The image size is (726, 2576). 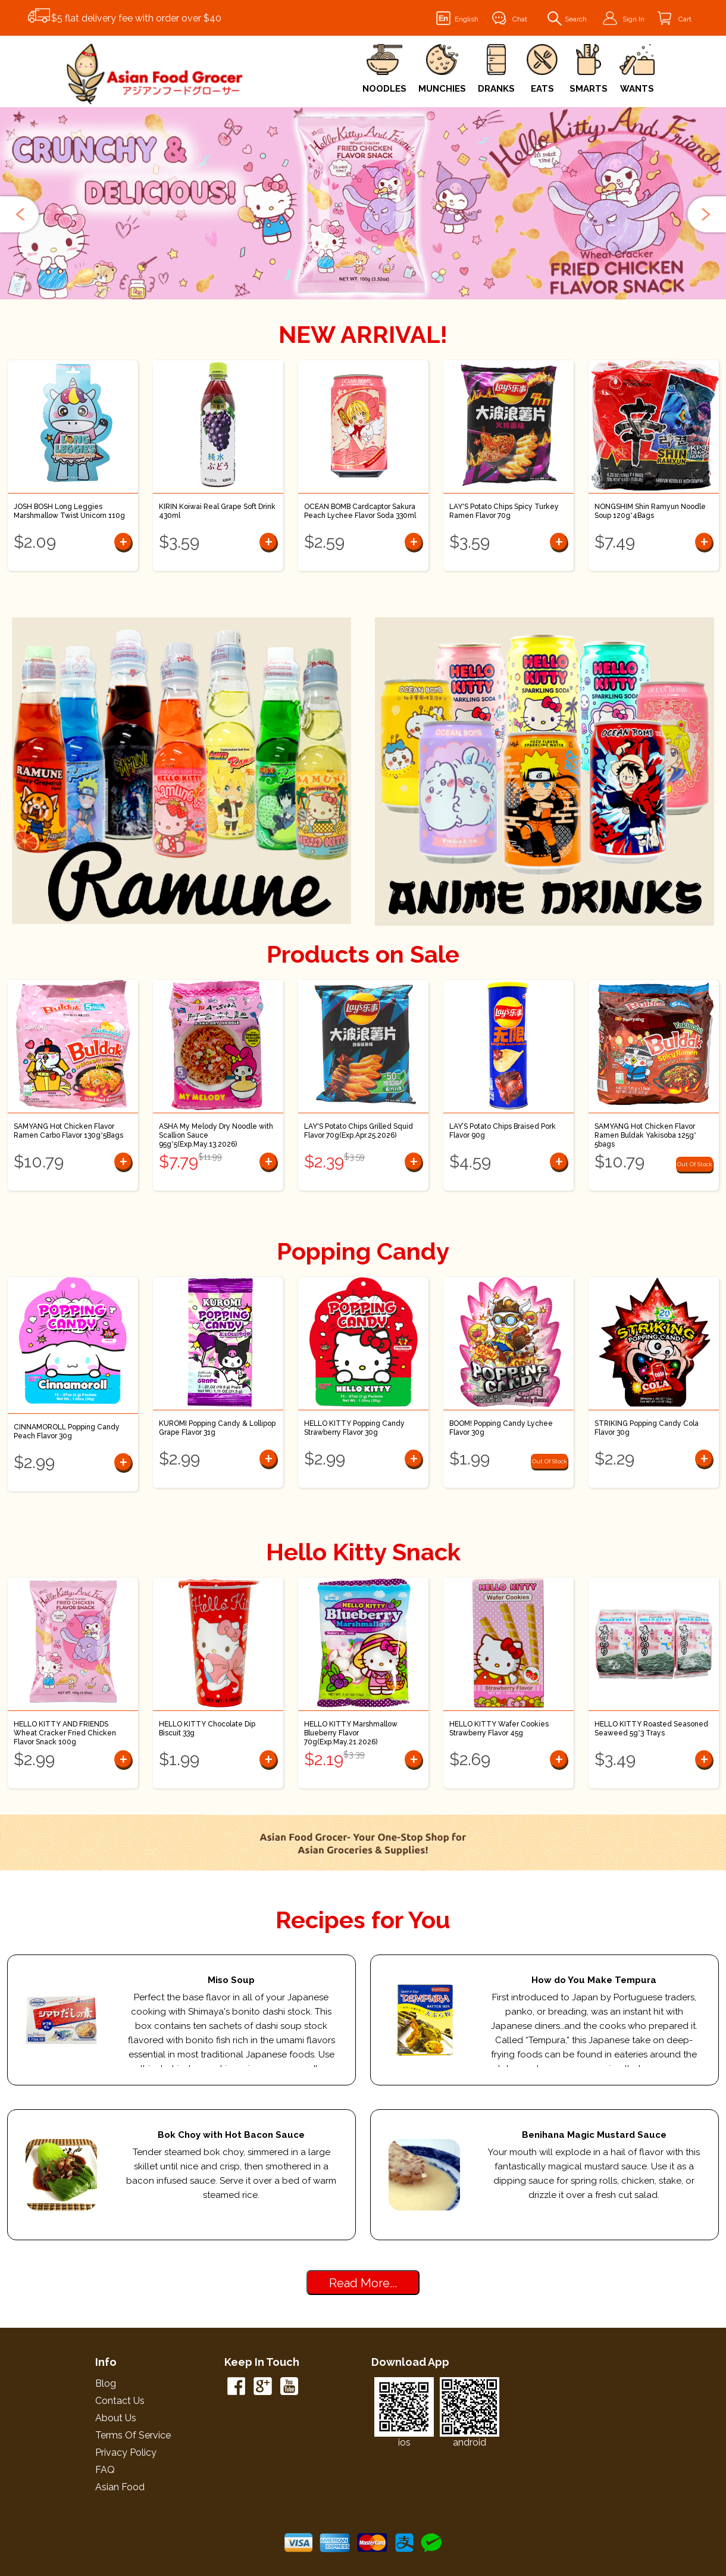 What do you see at coordinates (499, 1728) in the screenshot?
I see `HELLO KITTY Wafer Cookies Strawberry Flavor 45g` at bounding box center [499, 1728].